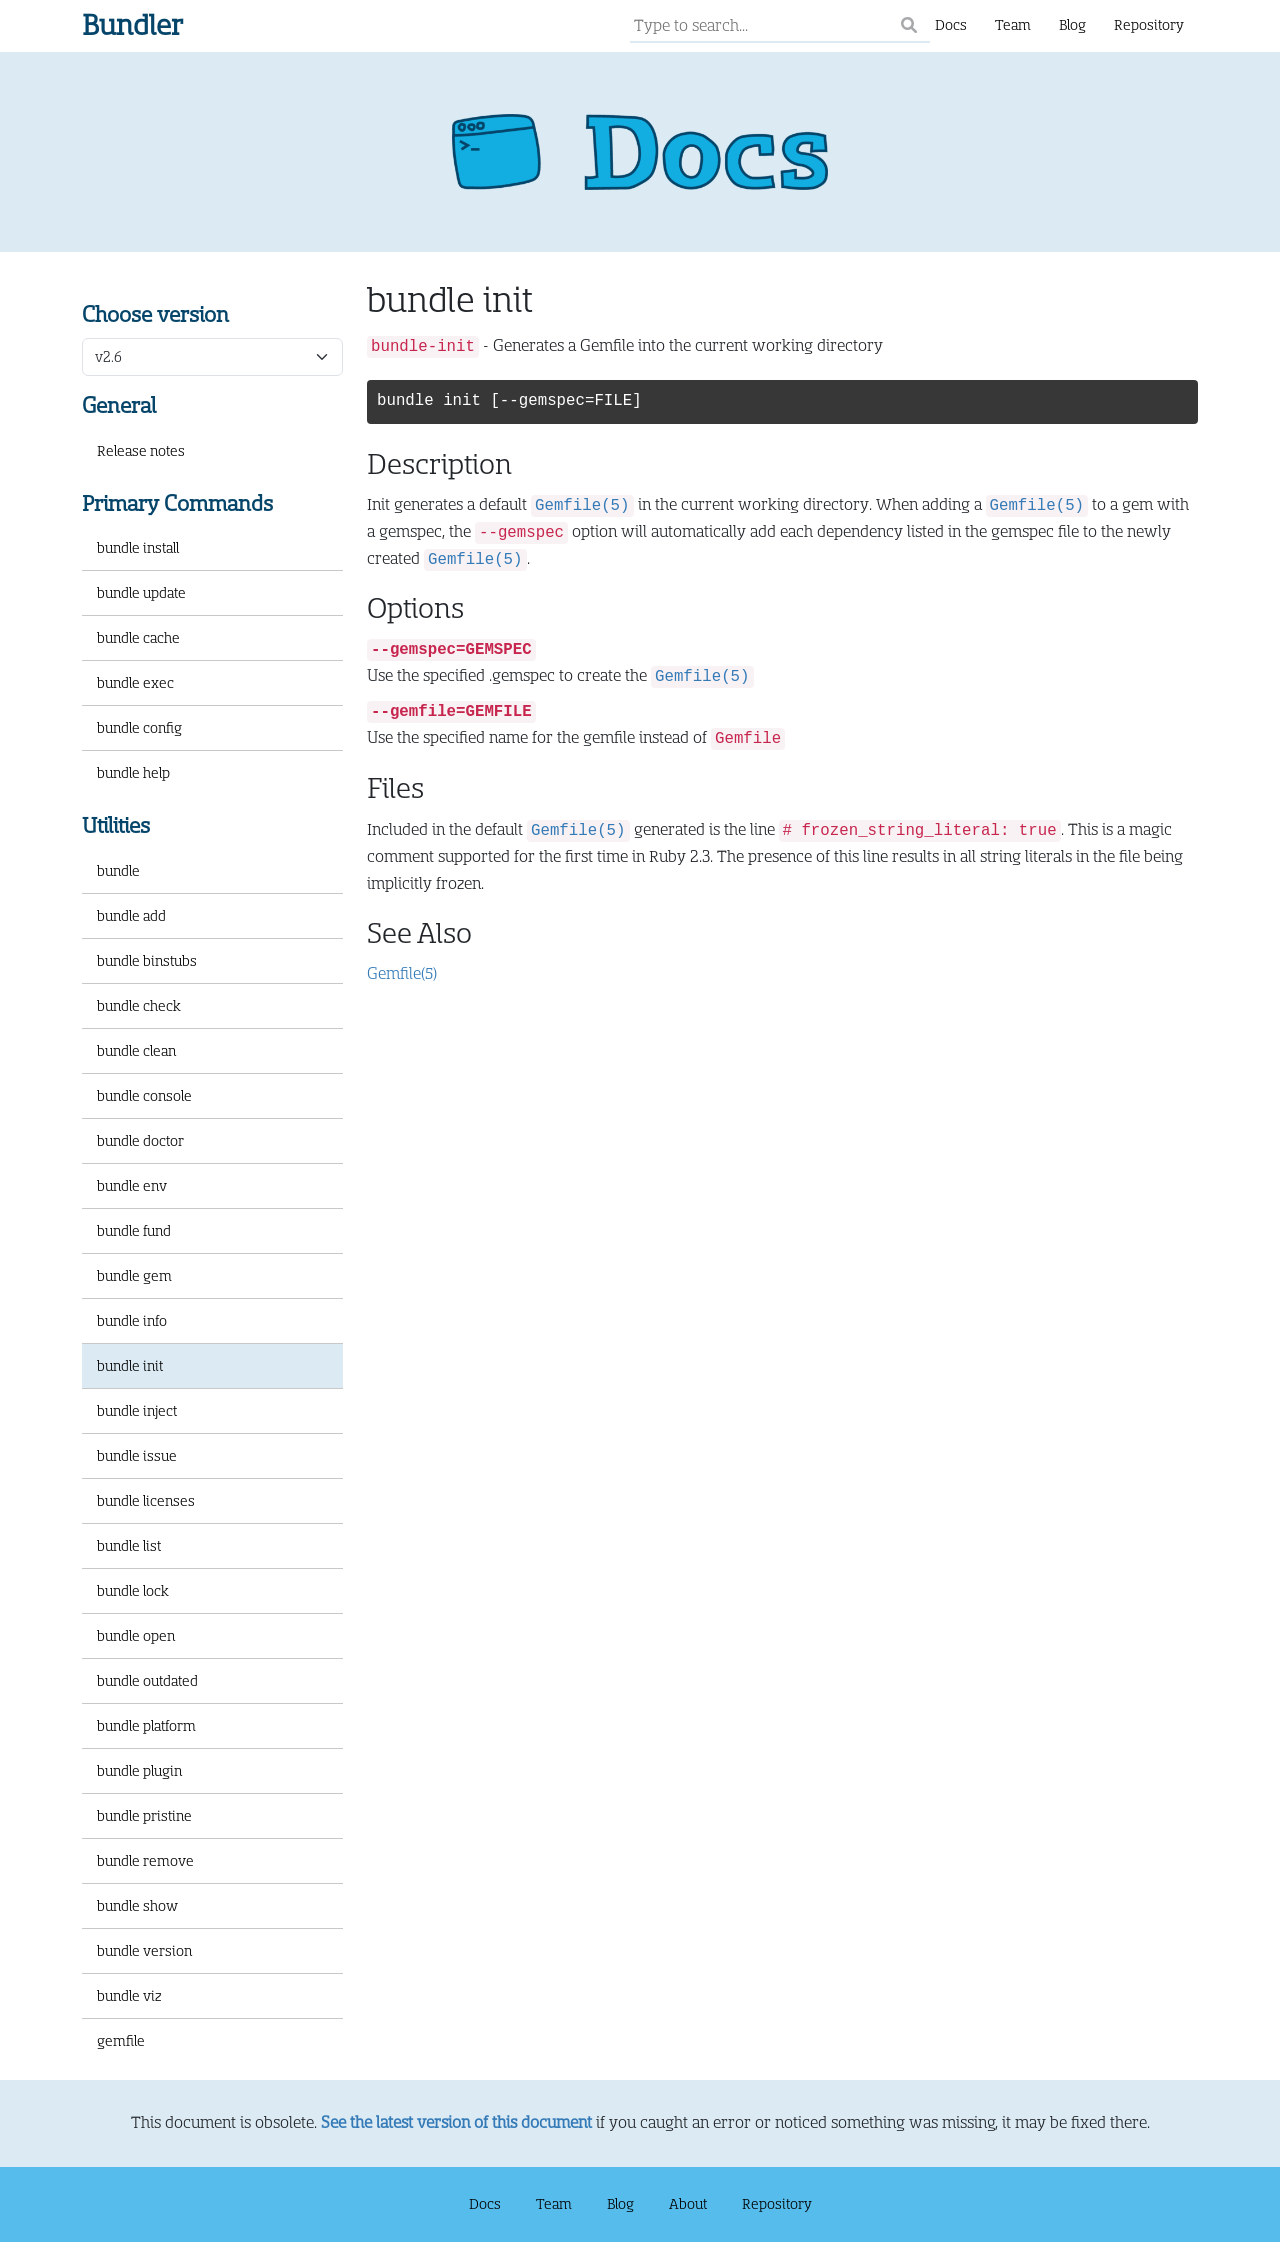  Describe the element at coordinates (132, 1321) in the screenshot. I see `bundle info` at that location.